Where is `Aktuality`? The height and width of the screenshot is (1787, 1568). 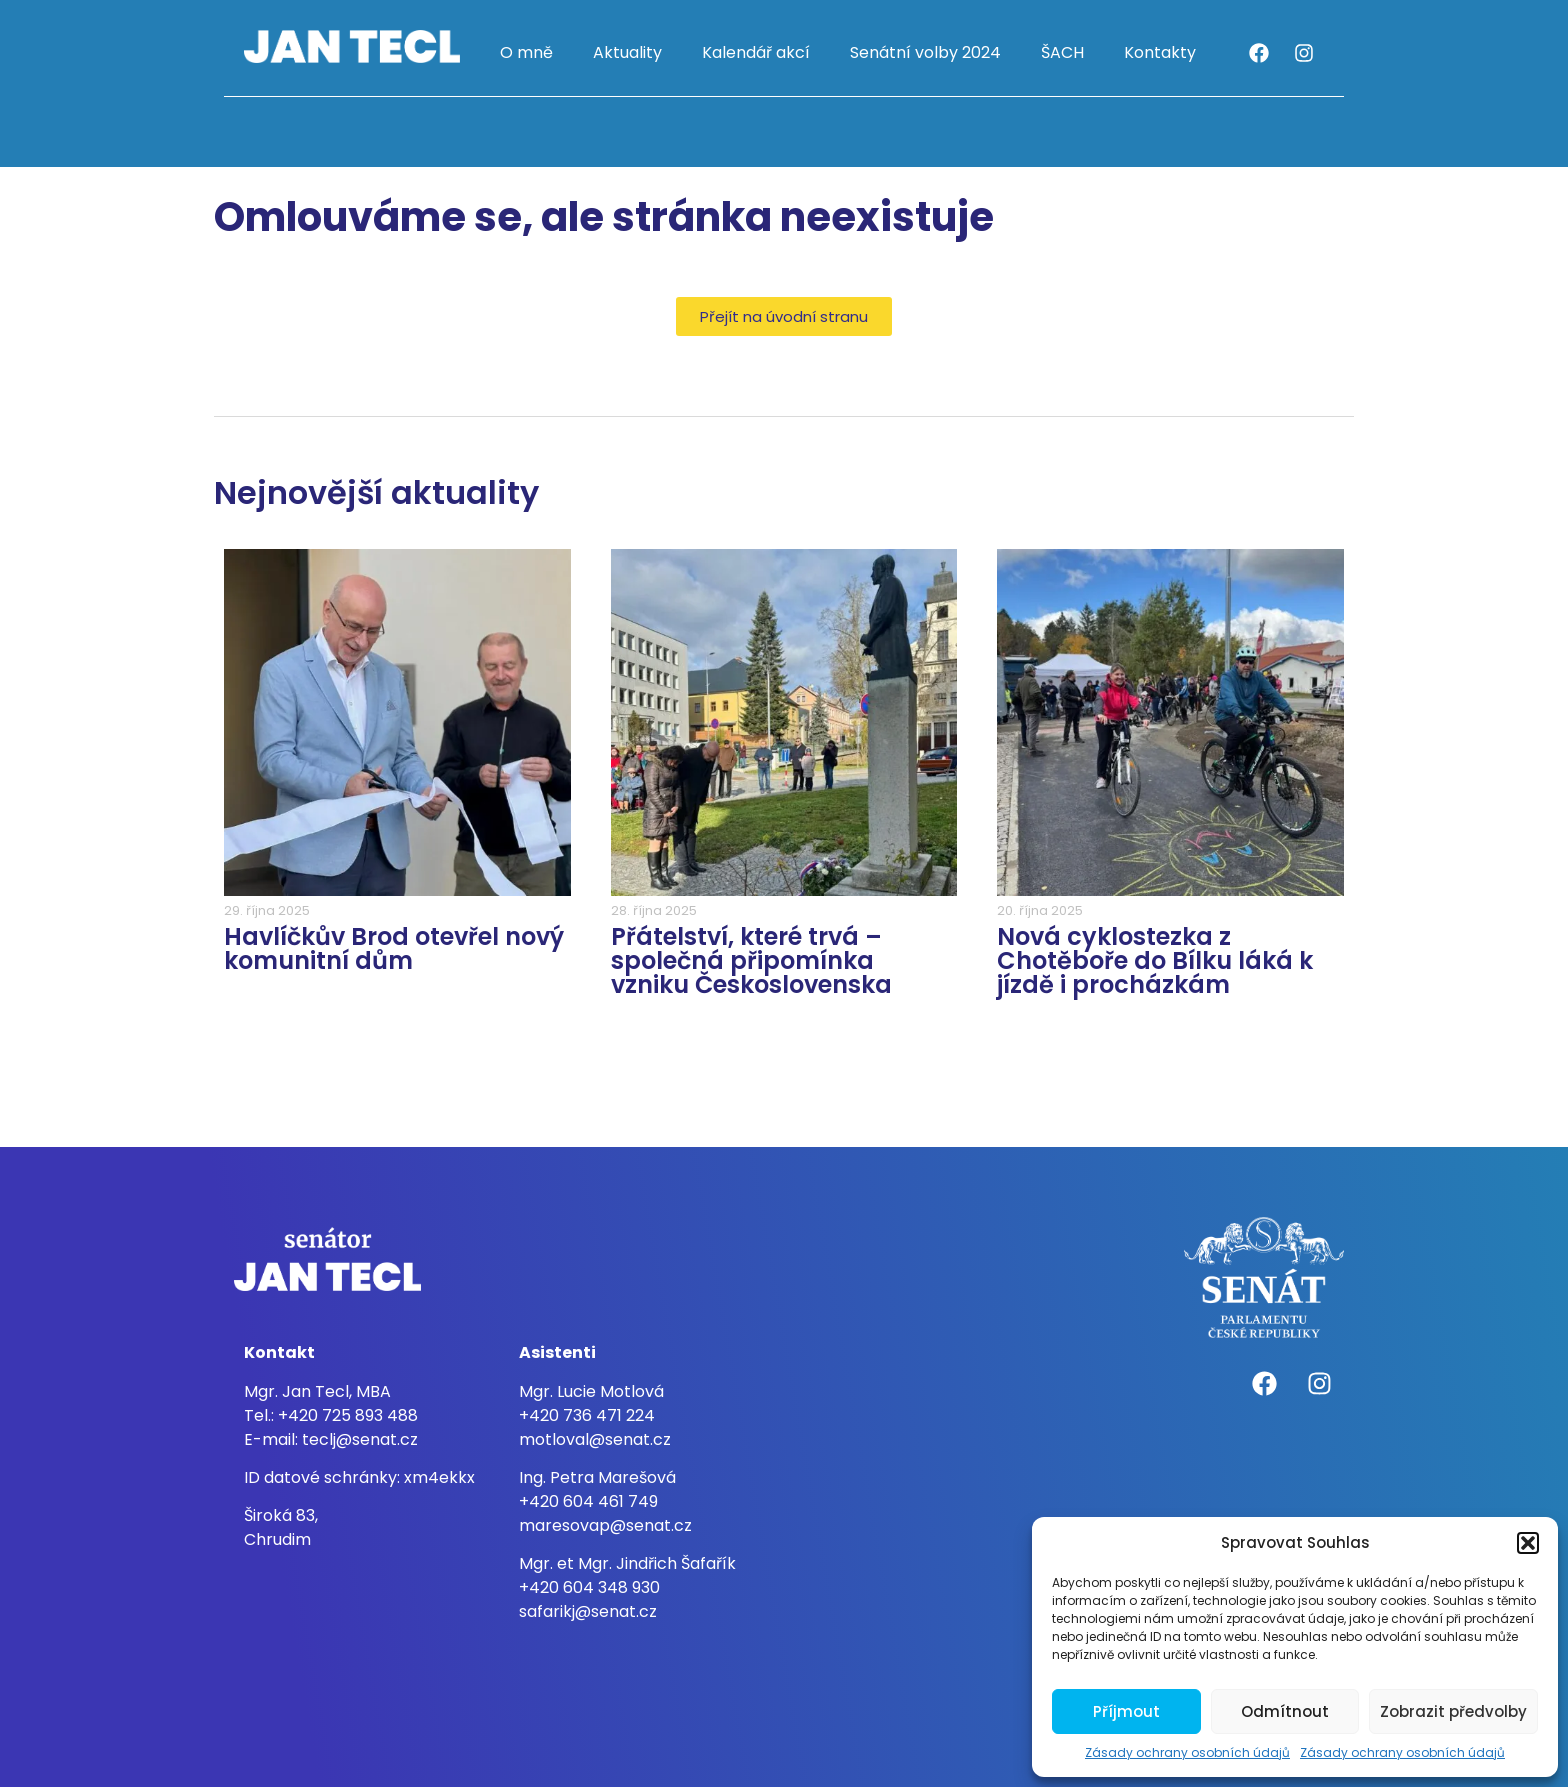
Aktuality is located at coordinates (627, 52).